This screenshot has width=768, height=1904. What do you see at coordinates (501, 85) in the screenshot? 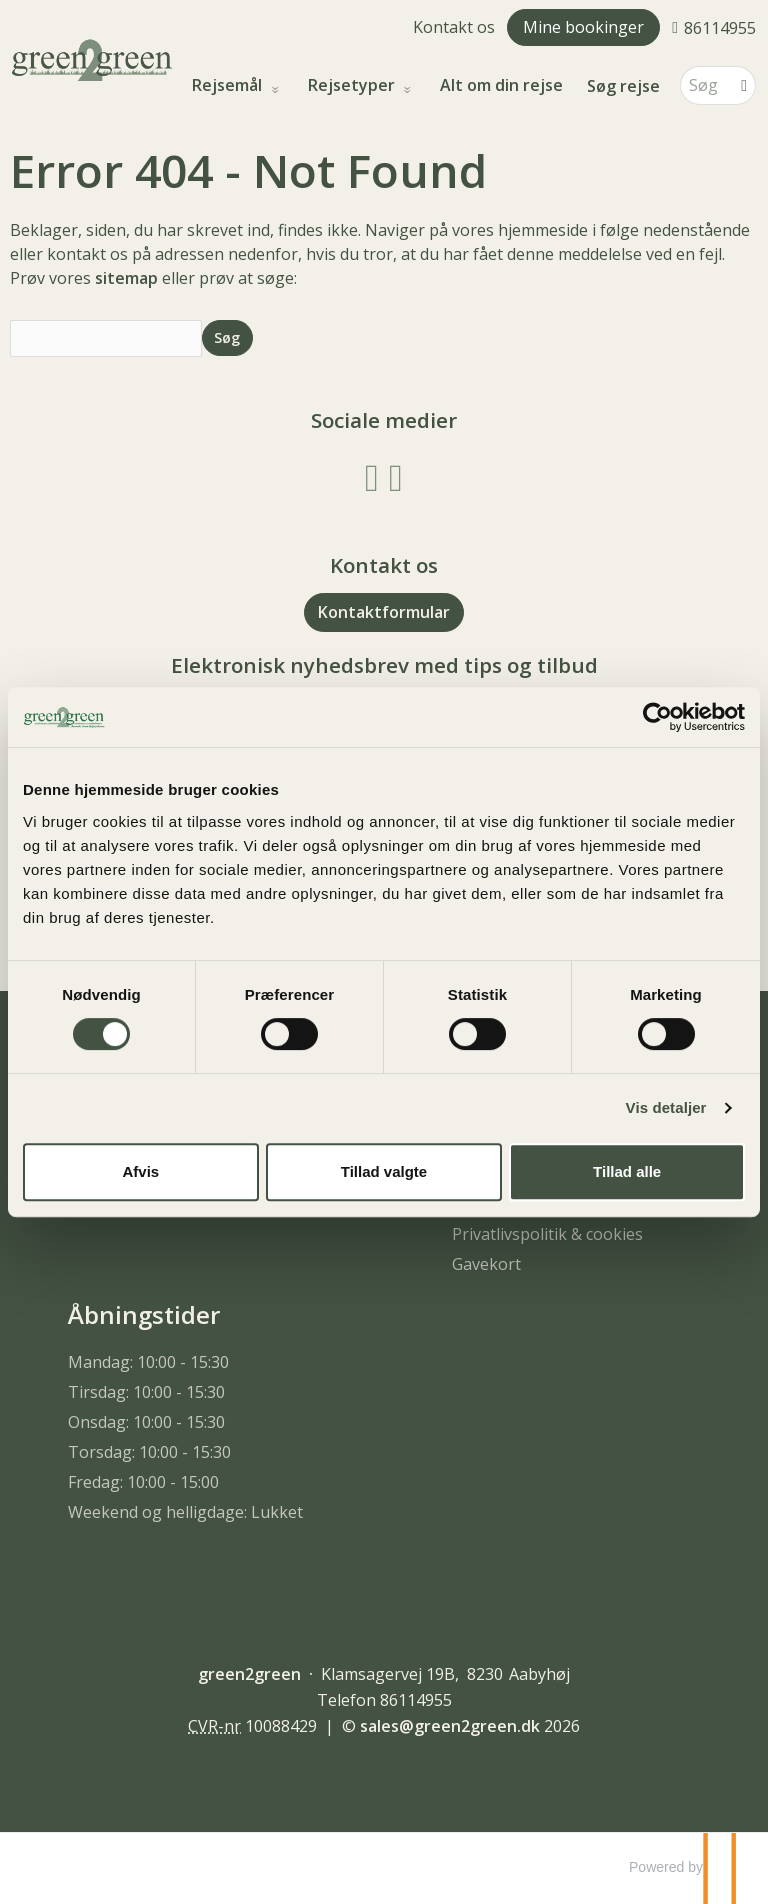
I see `Alt om din rejse` at bounding box center [501, 85].